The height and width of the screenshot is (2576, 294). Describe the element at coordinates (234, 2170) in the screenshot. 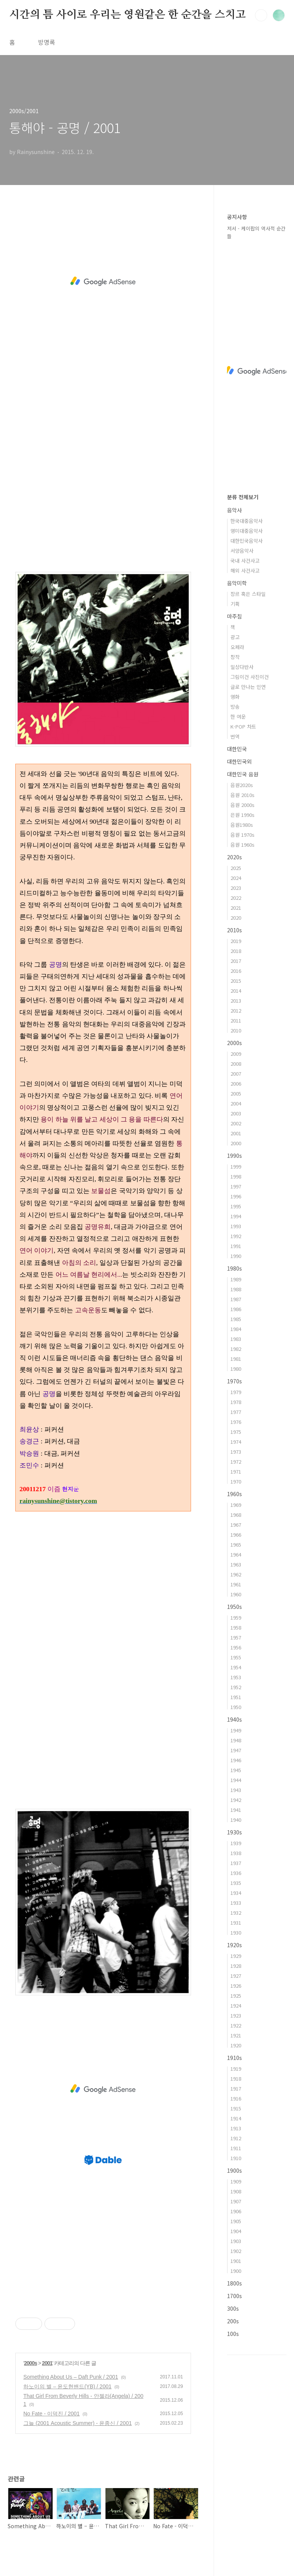

I see `1900s` at that location.